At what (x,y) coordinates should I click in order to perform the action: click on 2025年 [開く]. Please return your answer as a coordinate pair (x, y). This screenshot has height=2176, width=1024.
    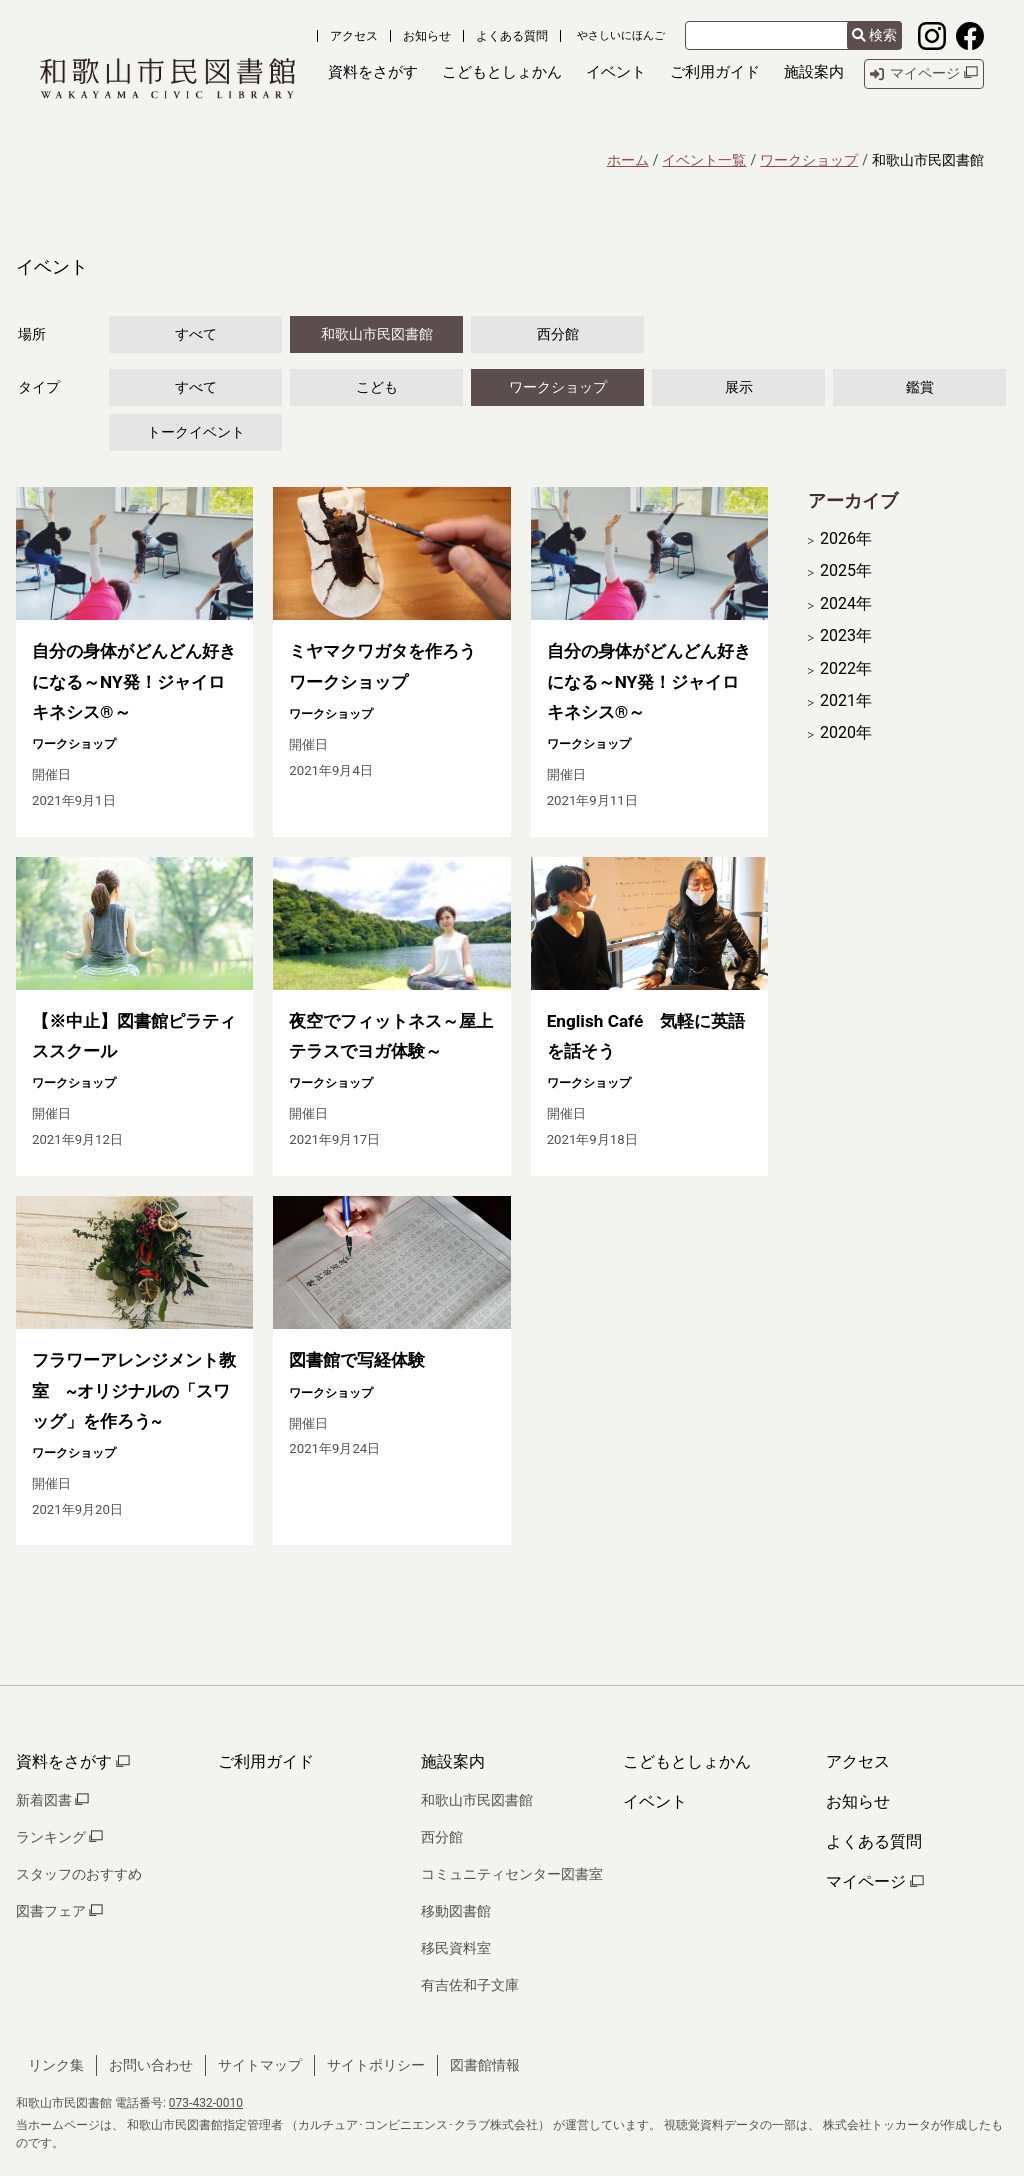
    Looking at the image, I should click on (846, 571).